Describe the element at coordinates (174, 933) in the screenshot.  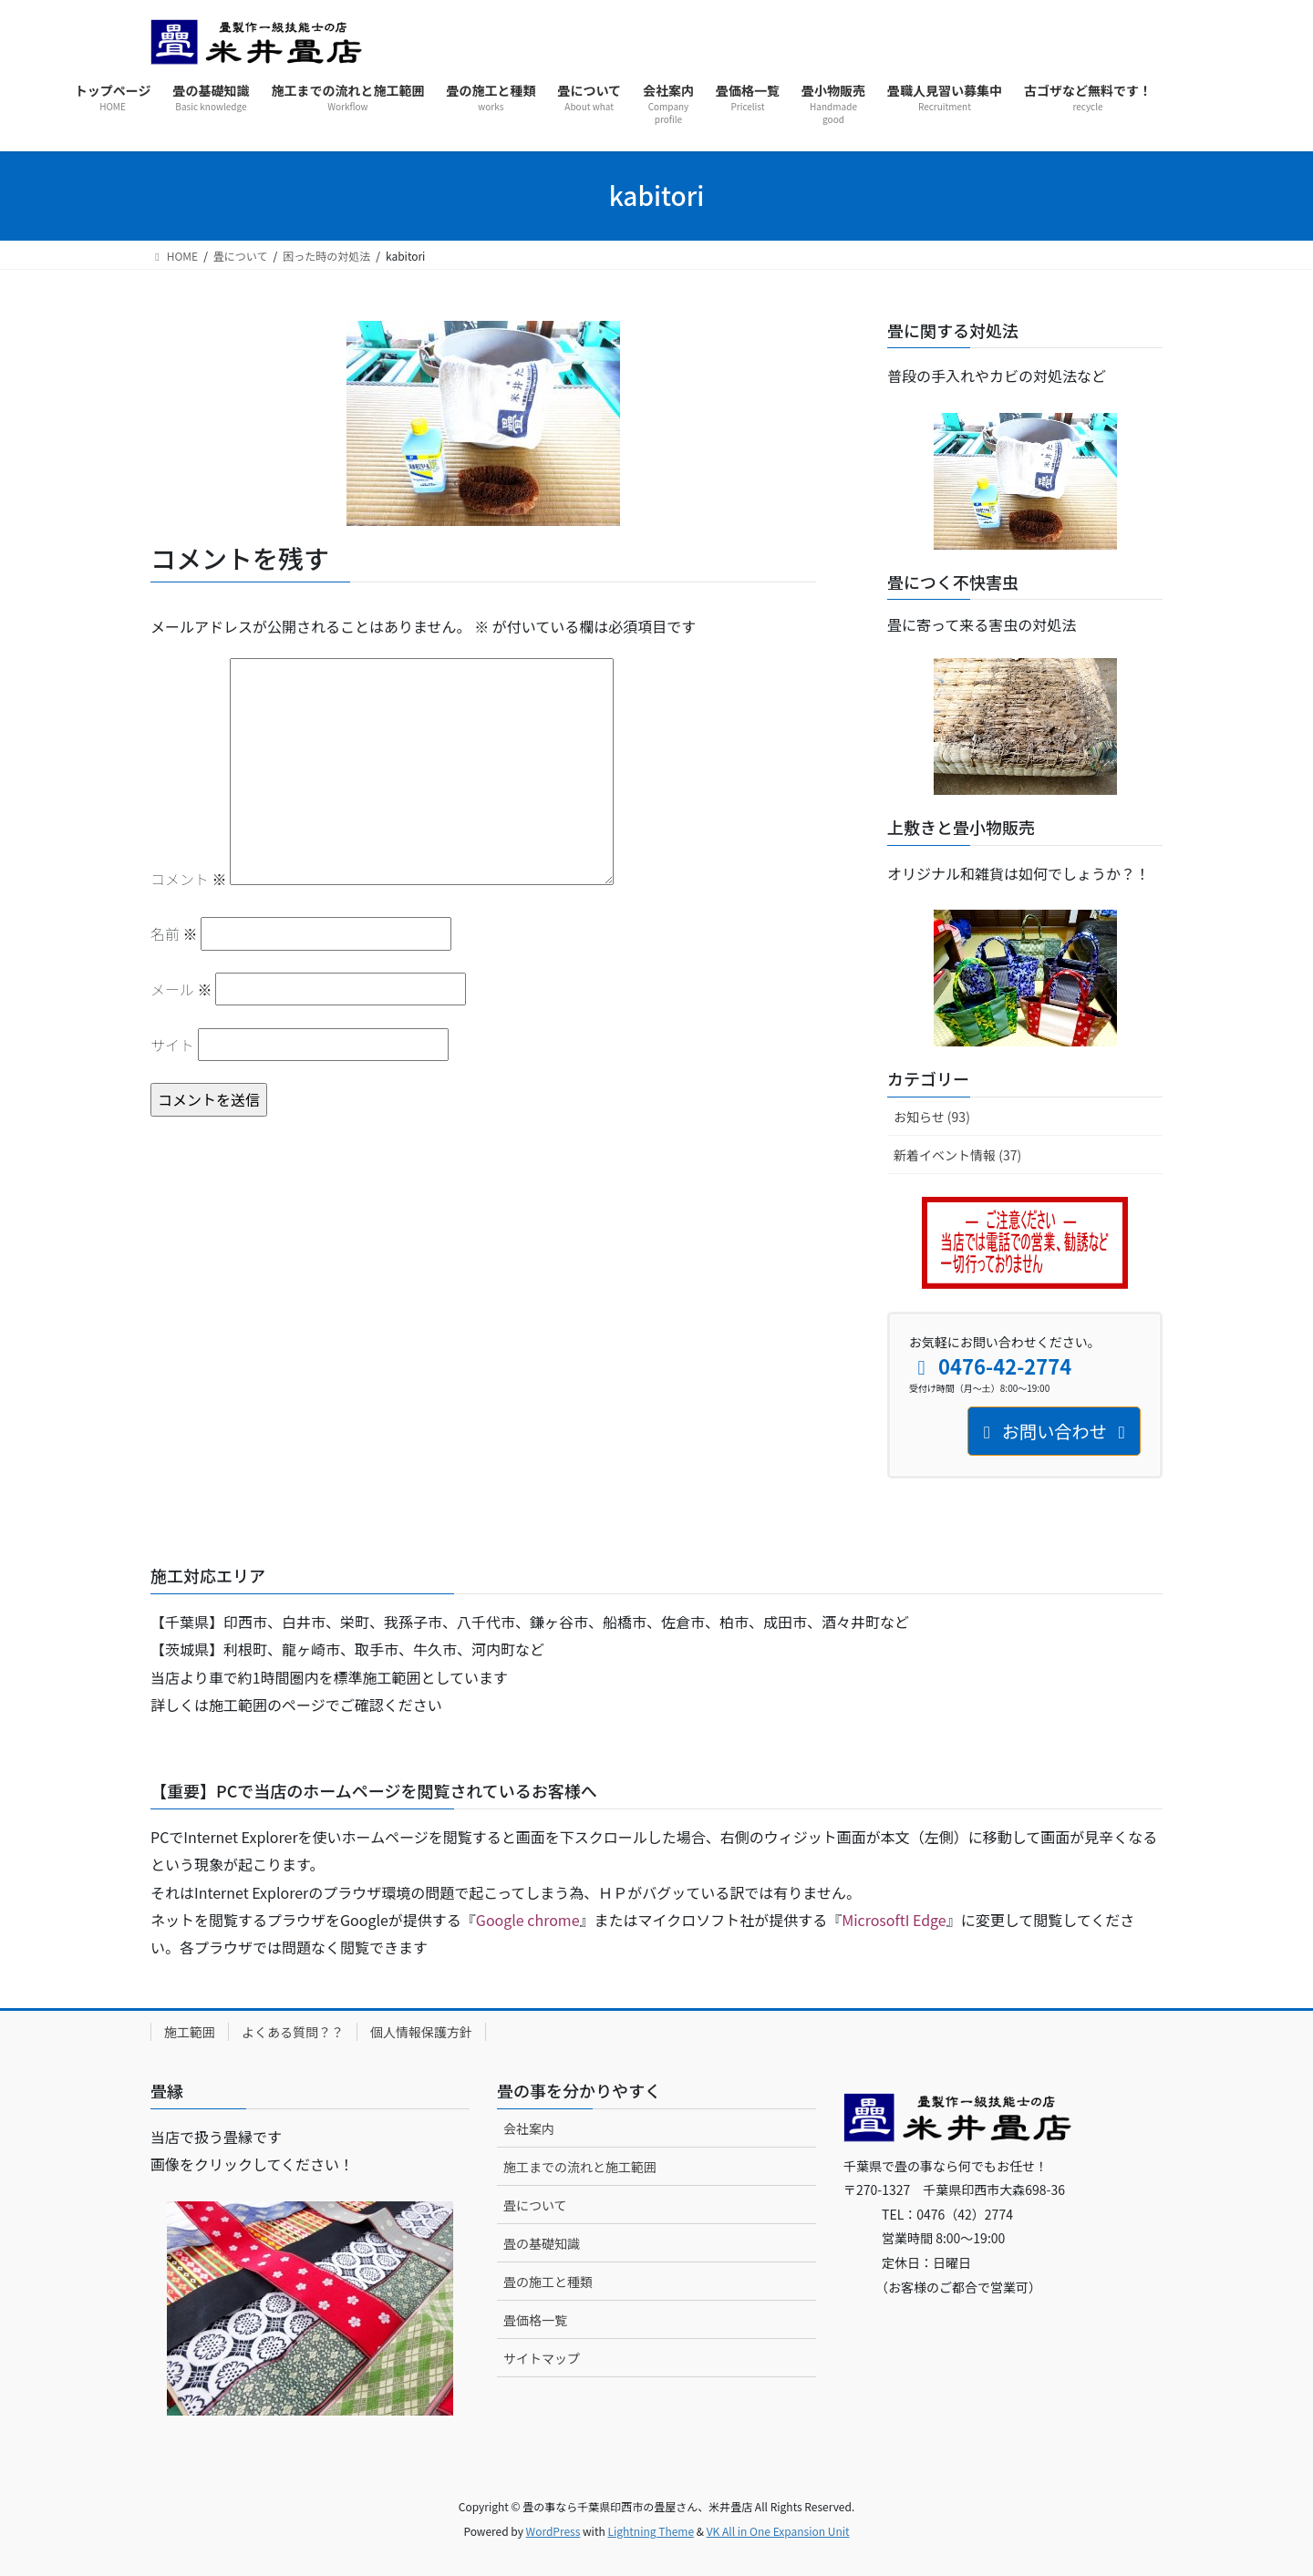
I see `名前` at that location.